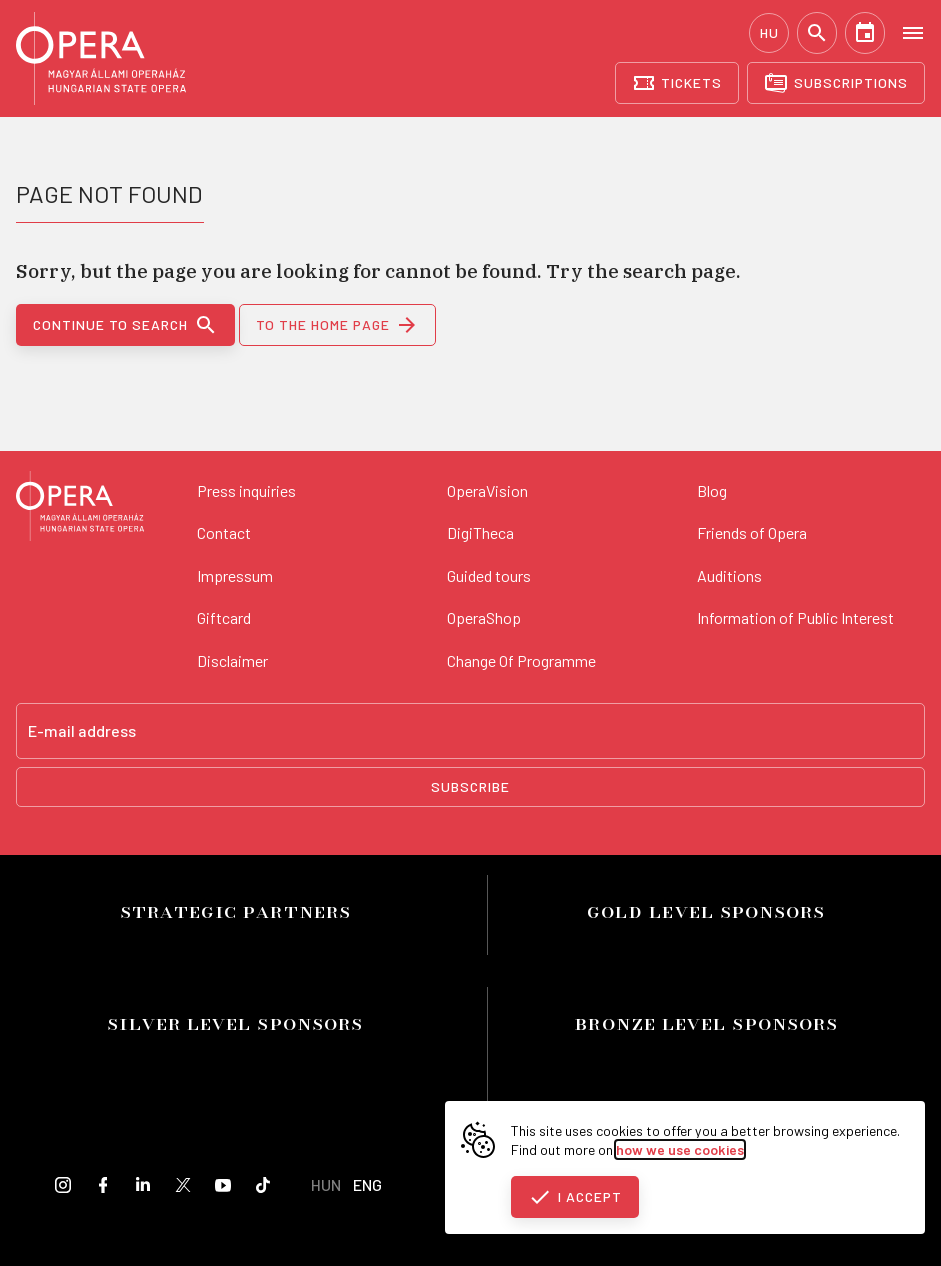 Image resolution: width=941 pixels, height=1266 pixels. I want to click on Subscribe, so click(470, 786).